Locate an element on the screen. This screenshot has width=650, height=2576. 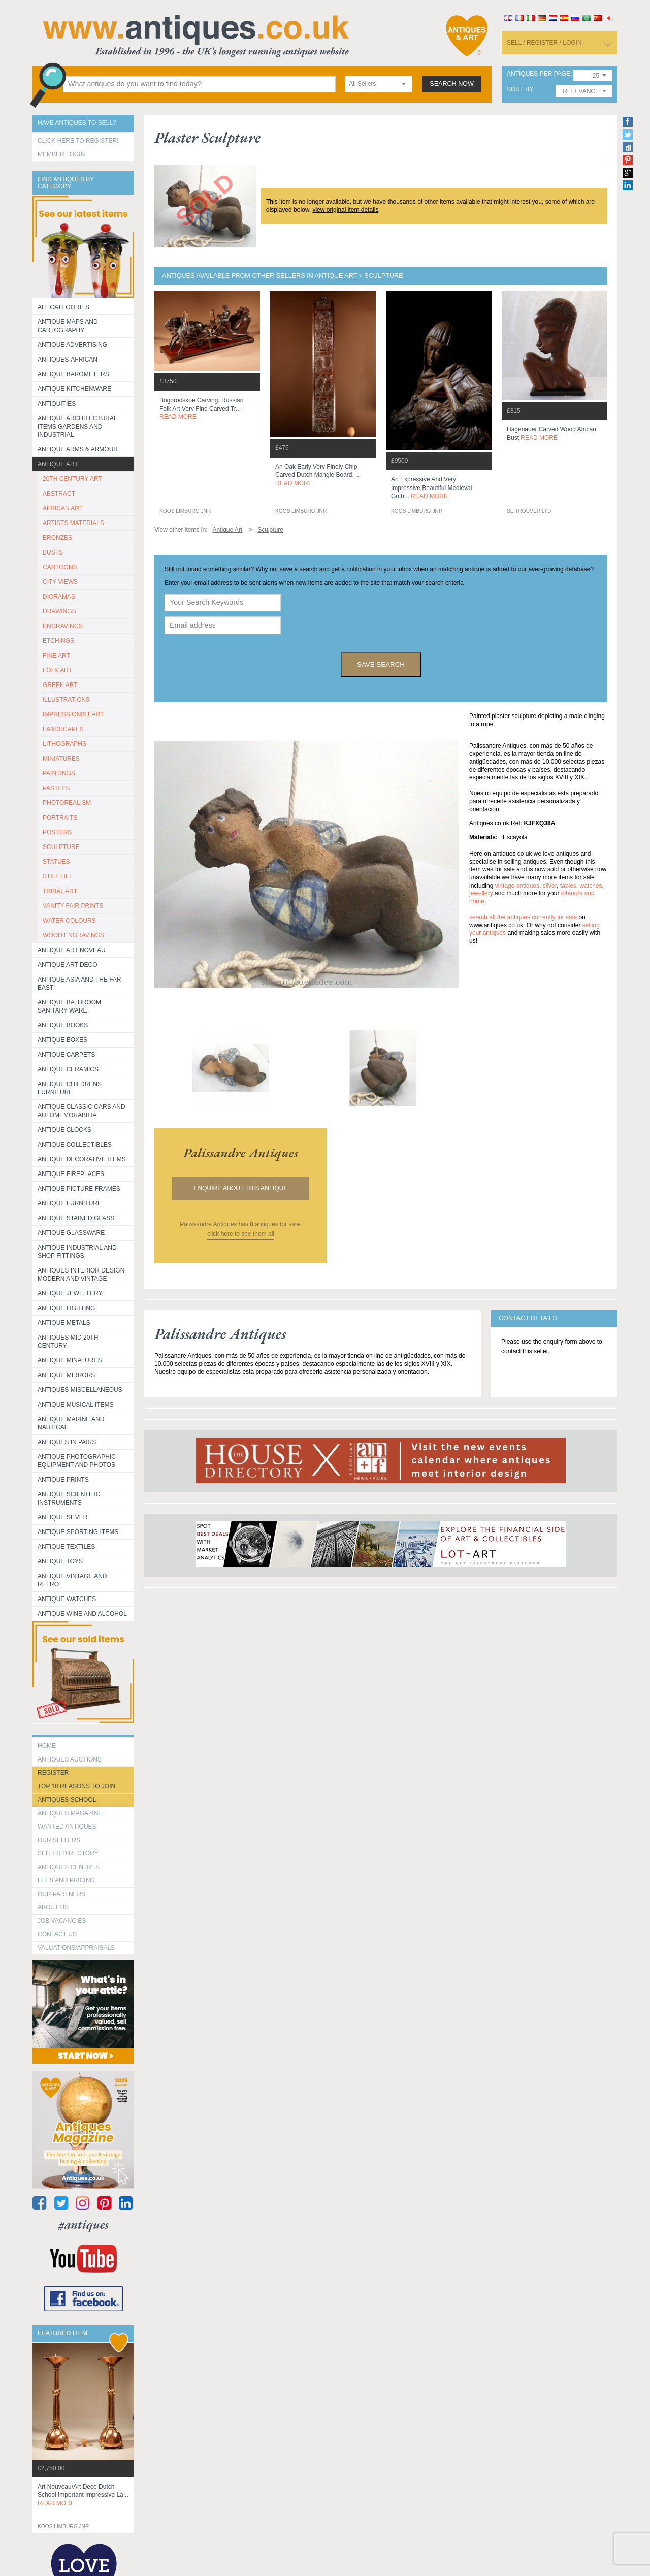
ETCHINGS is located at coordinates (58, 640).